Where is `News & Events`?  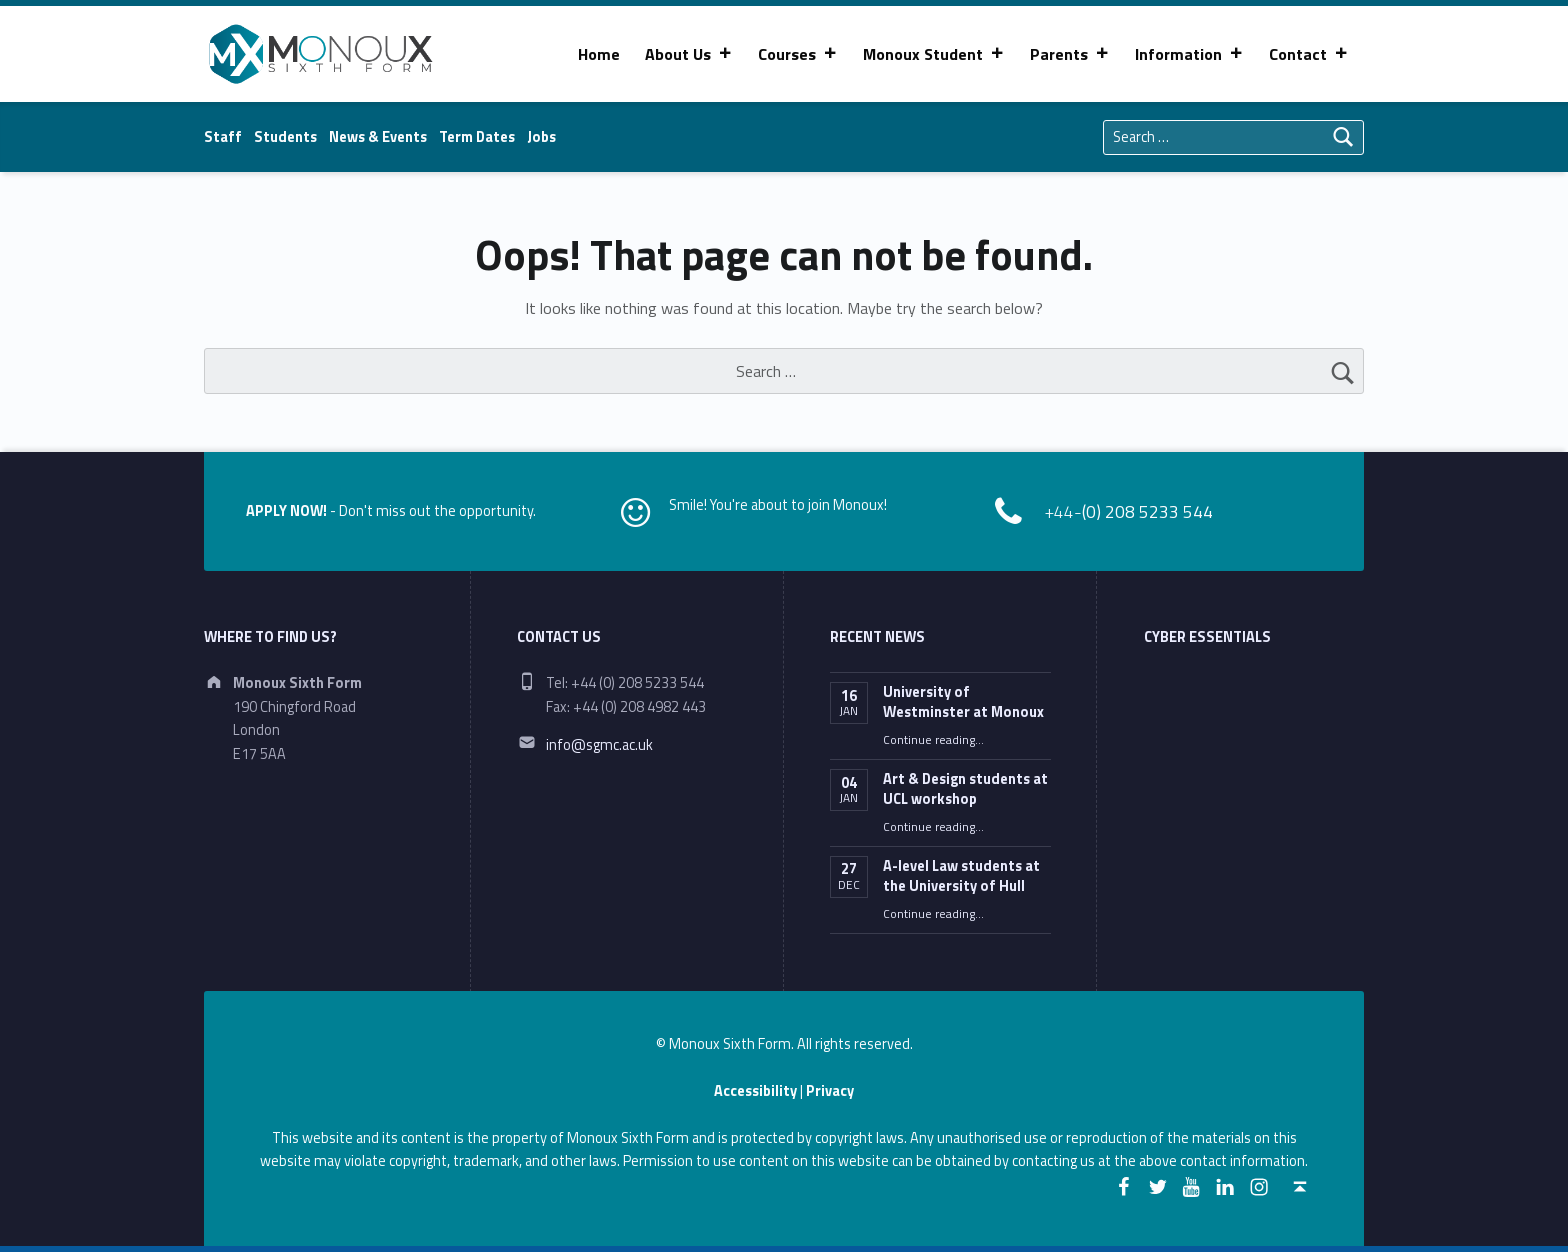 News & Events is located at coordinates (378, 137).